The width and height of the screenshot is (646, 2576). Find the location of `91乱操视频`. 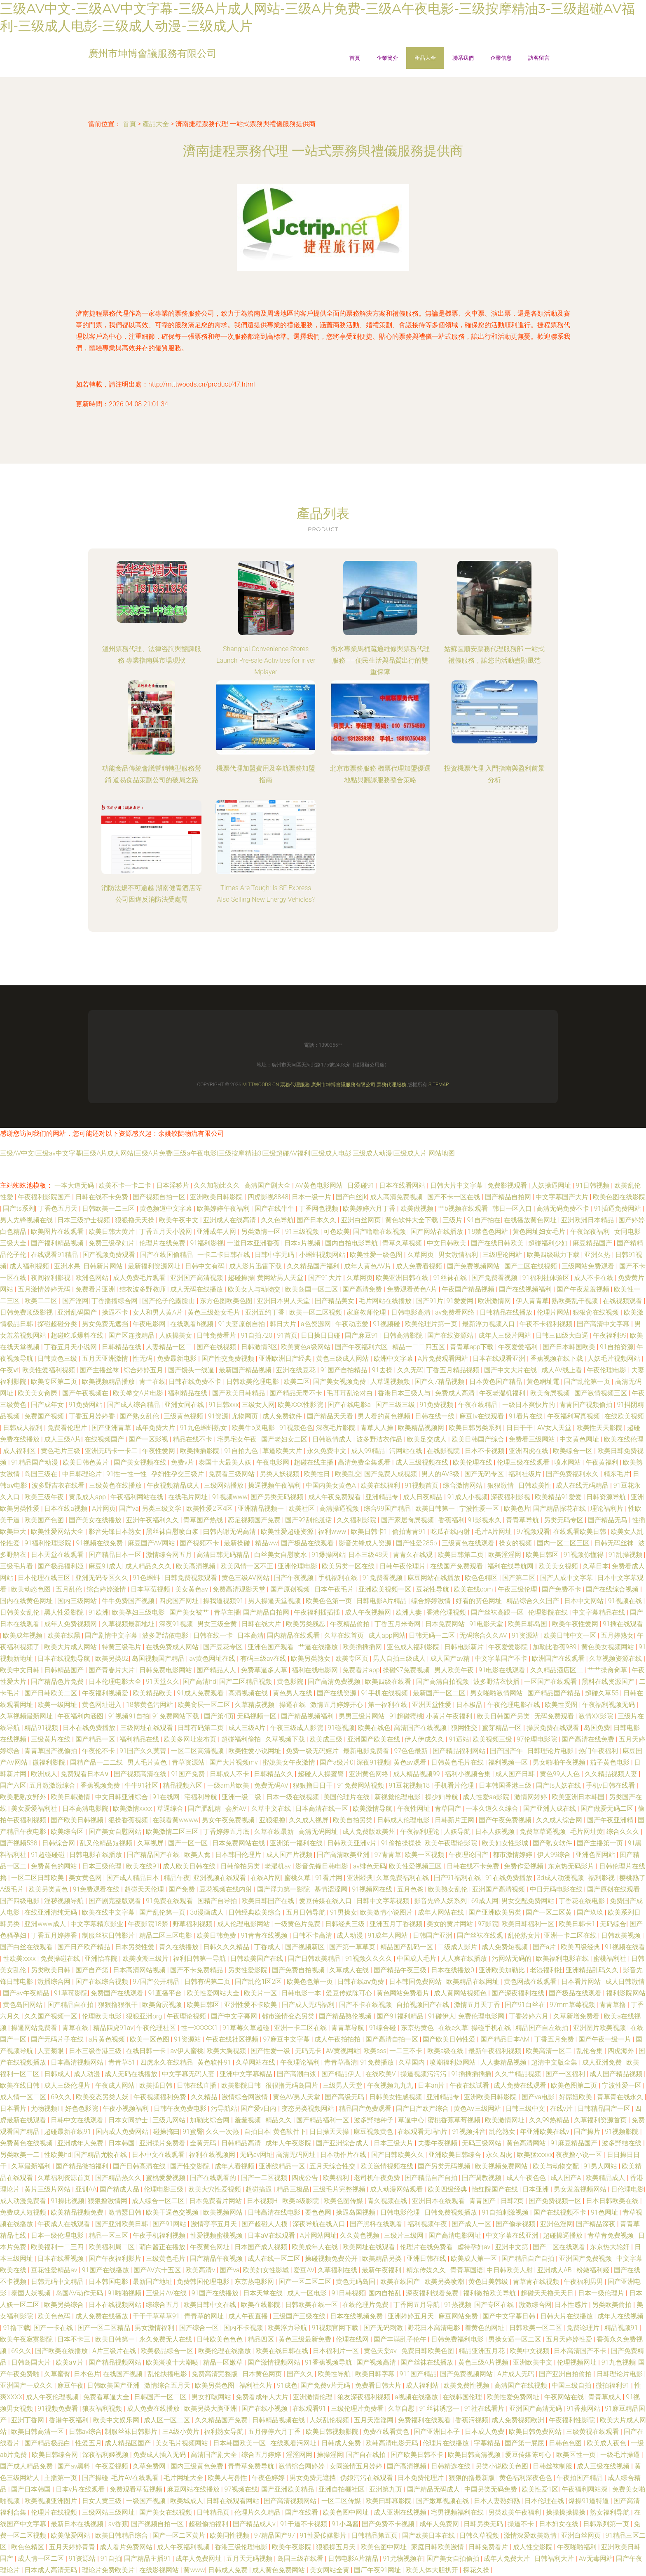

91乱操视频 is located at coordinates (626, 1555).